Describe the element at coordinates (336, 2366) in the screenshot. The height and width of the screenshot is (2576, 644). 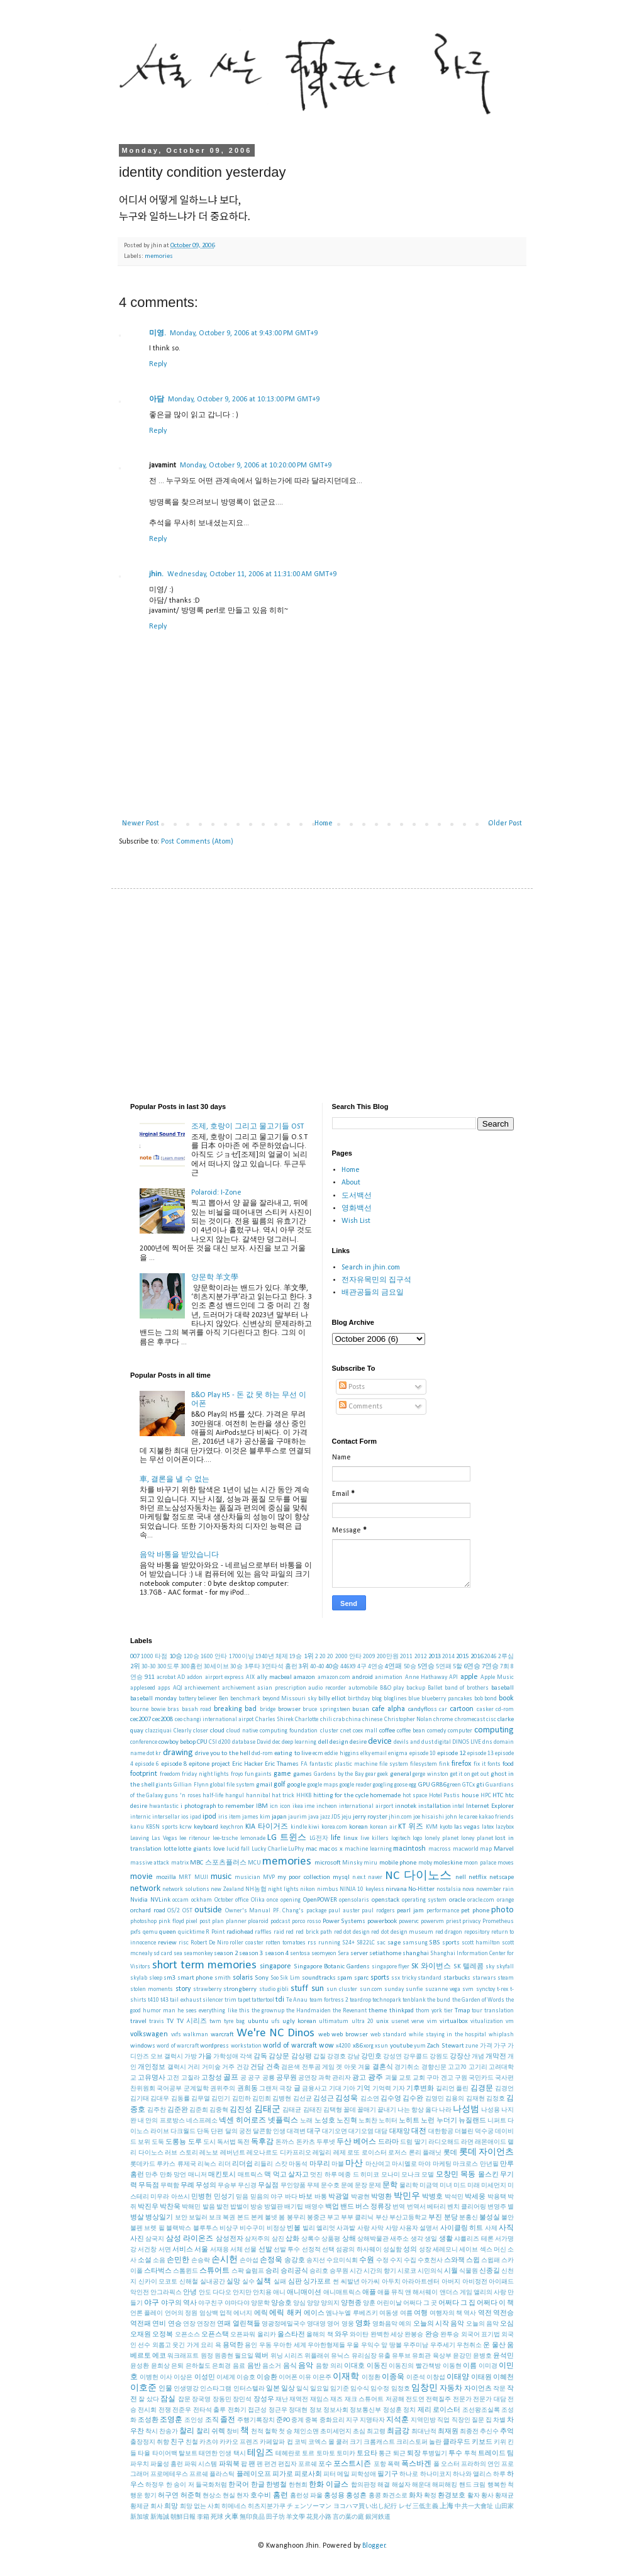
I see `의리` at that location.